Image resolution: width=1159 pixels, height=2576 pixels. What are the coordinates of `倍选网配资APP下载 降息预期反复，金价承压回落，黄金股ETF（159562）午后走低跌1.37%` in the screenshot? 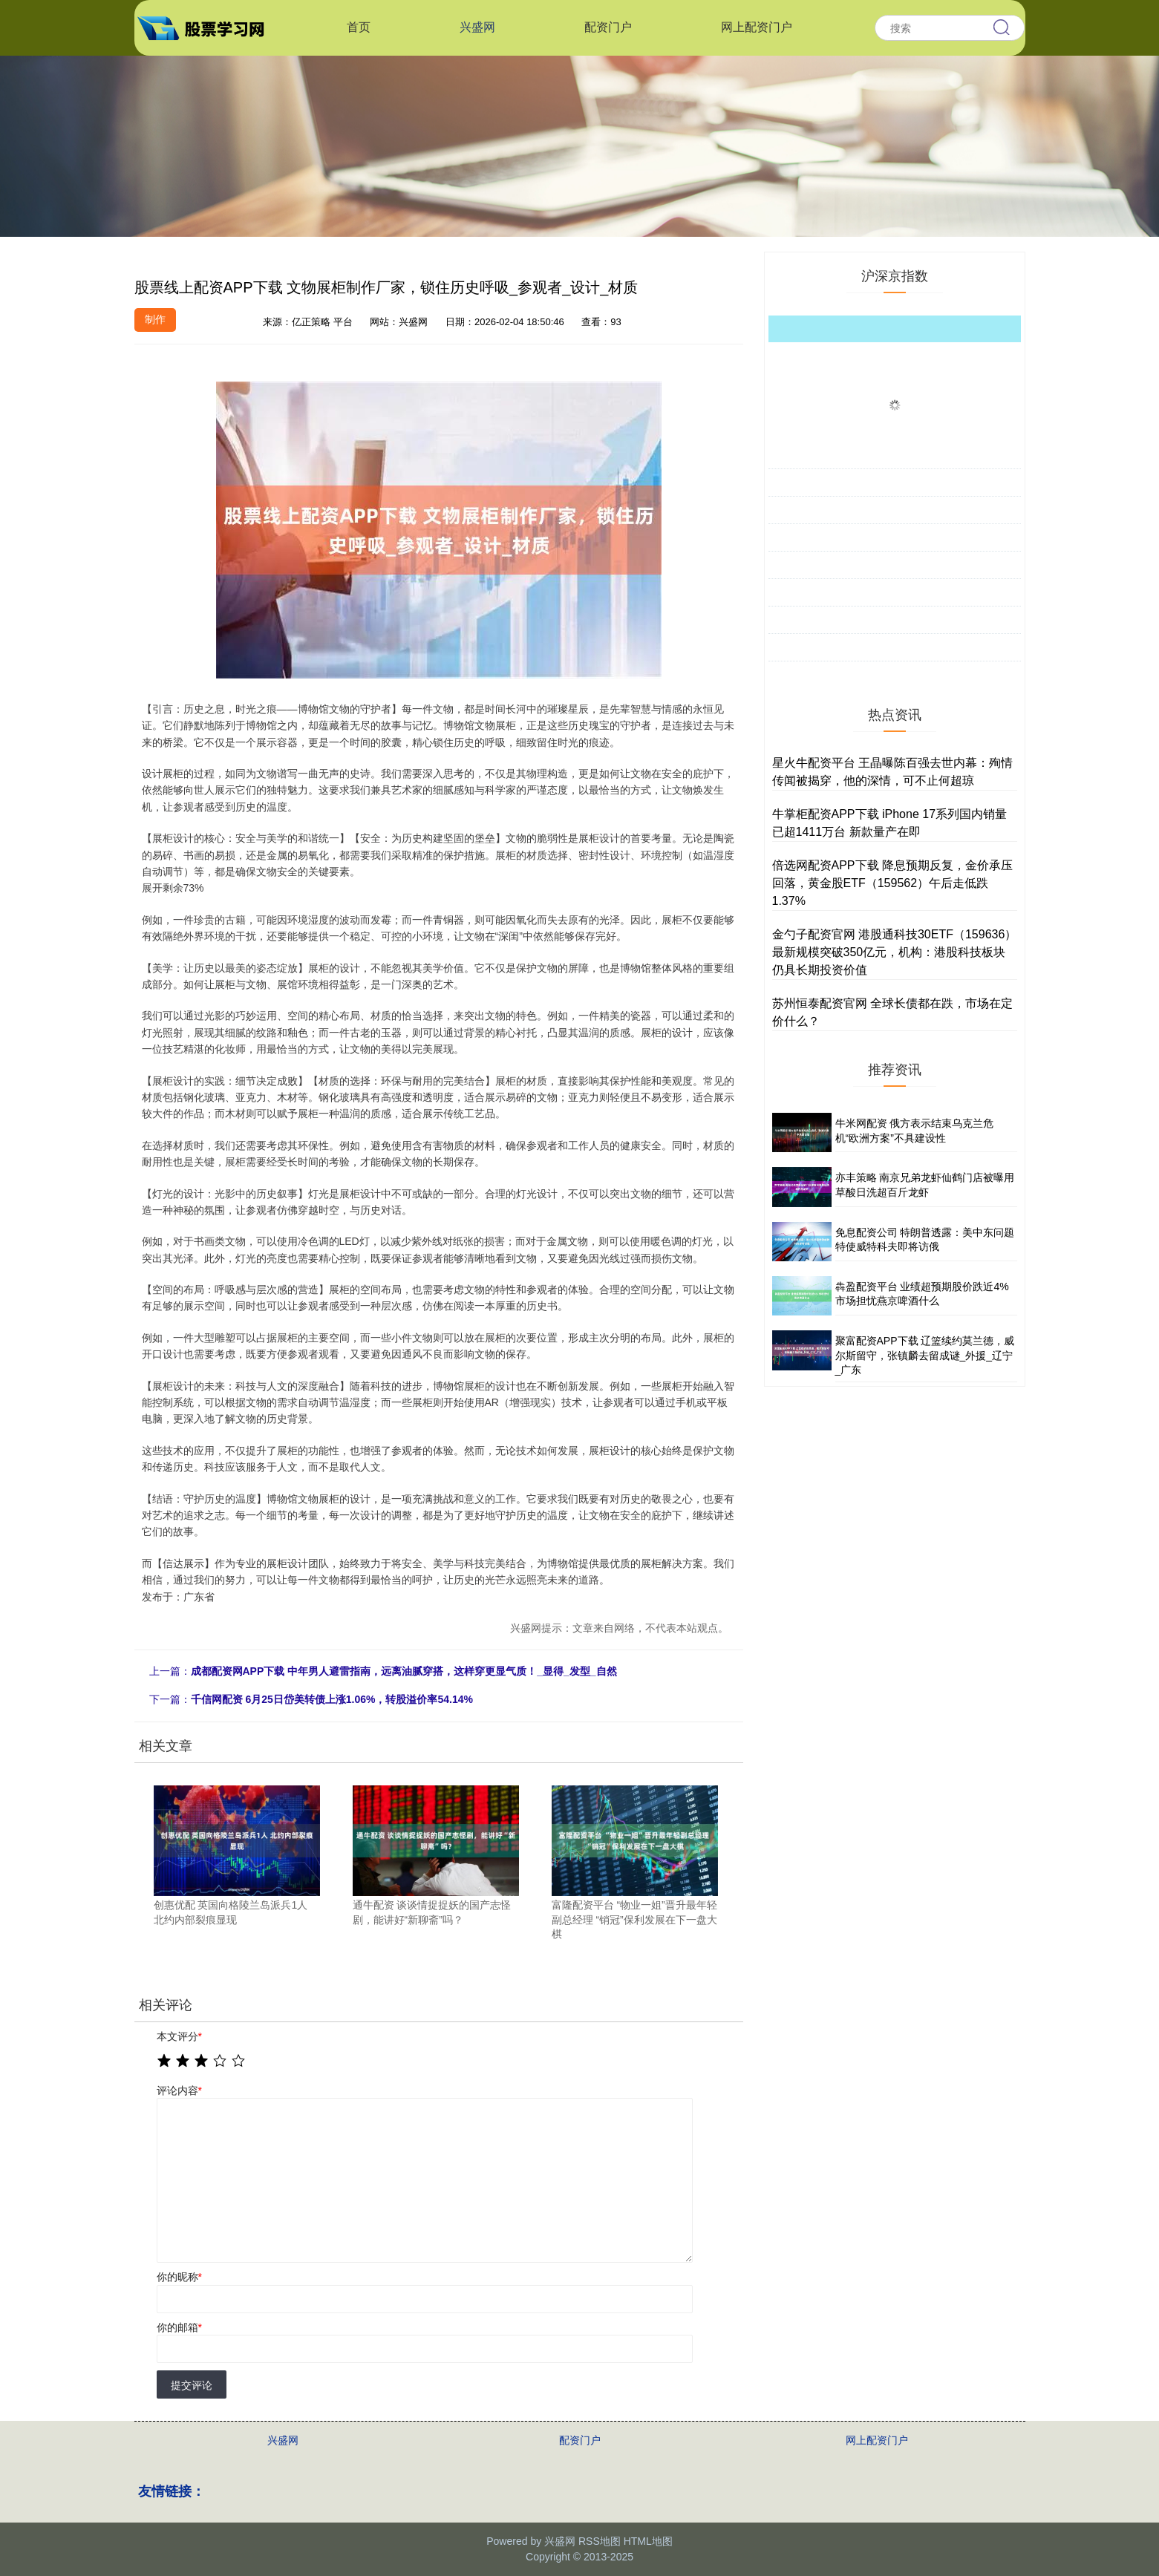 It's located at (892, 883).